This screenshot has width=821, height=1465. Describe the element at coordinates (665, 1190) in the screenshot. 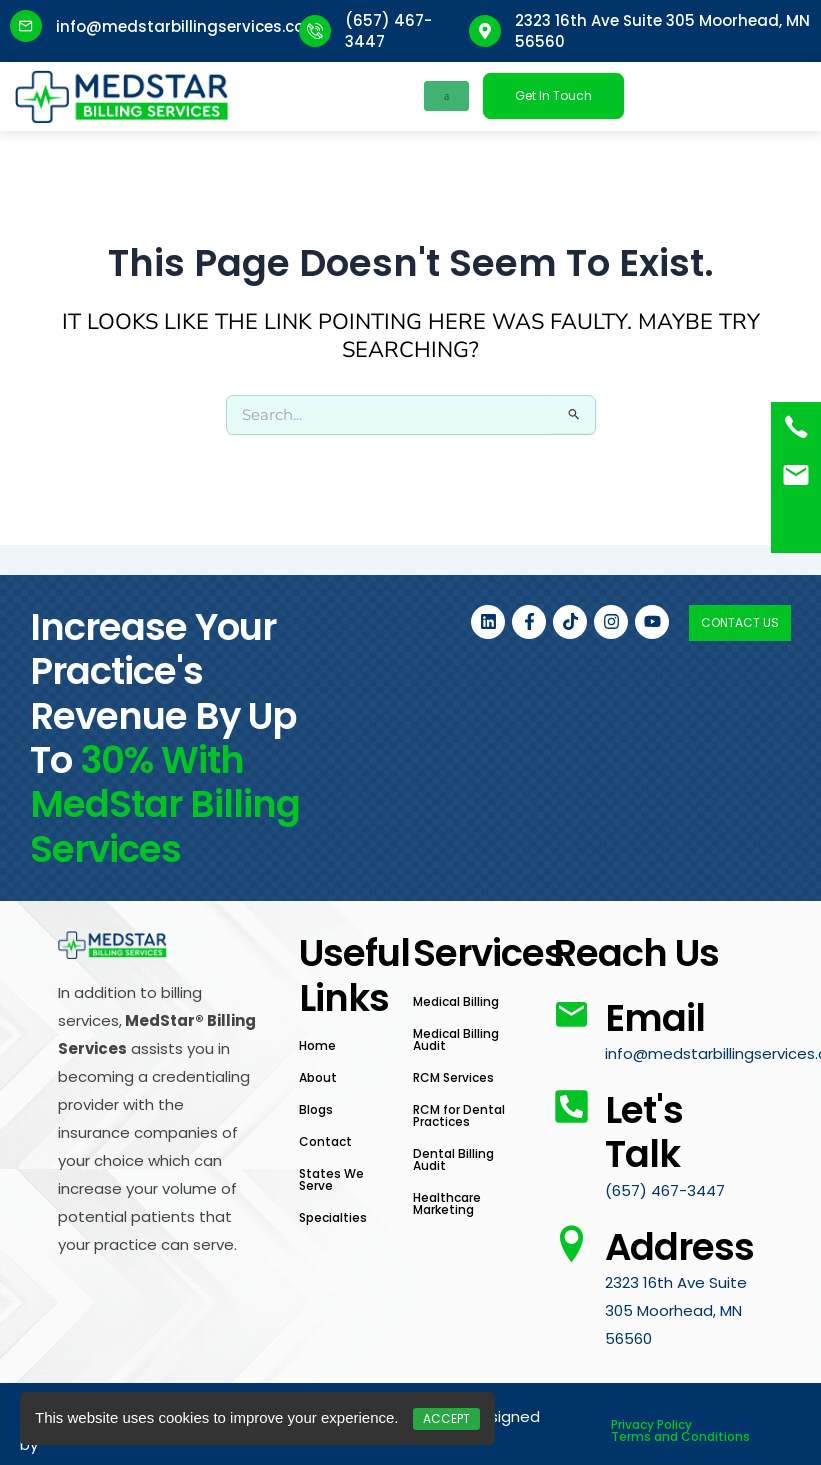

I see `(657) 467-3447` at that location.